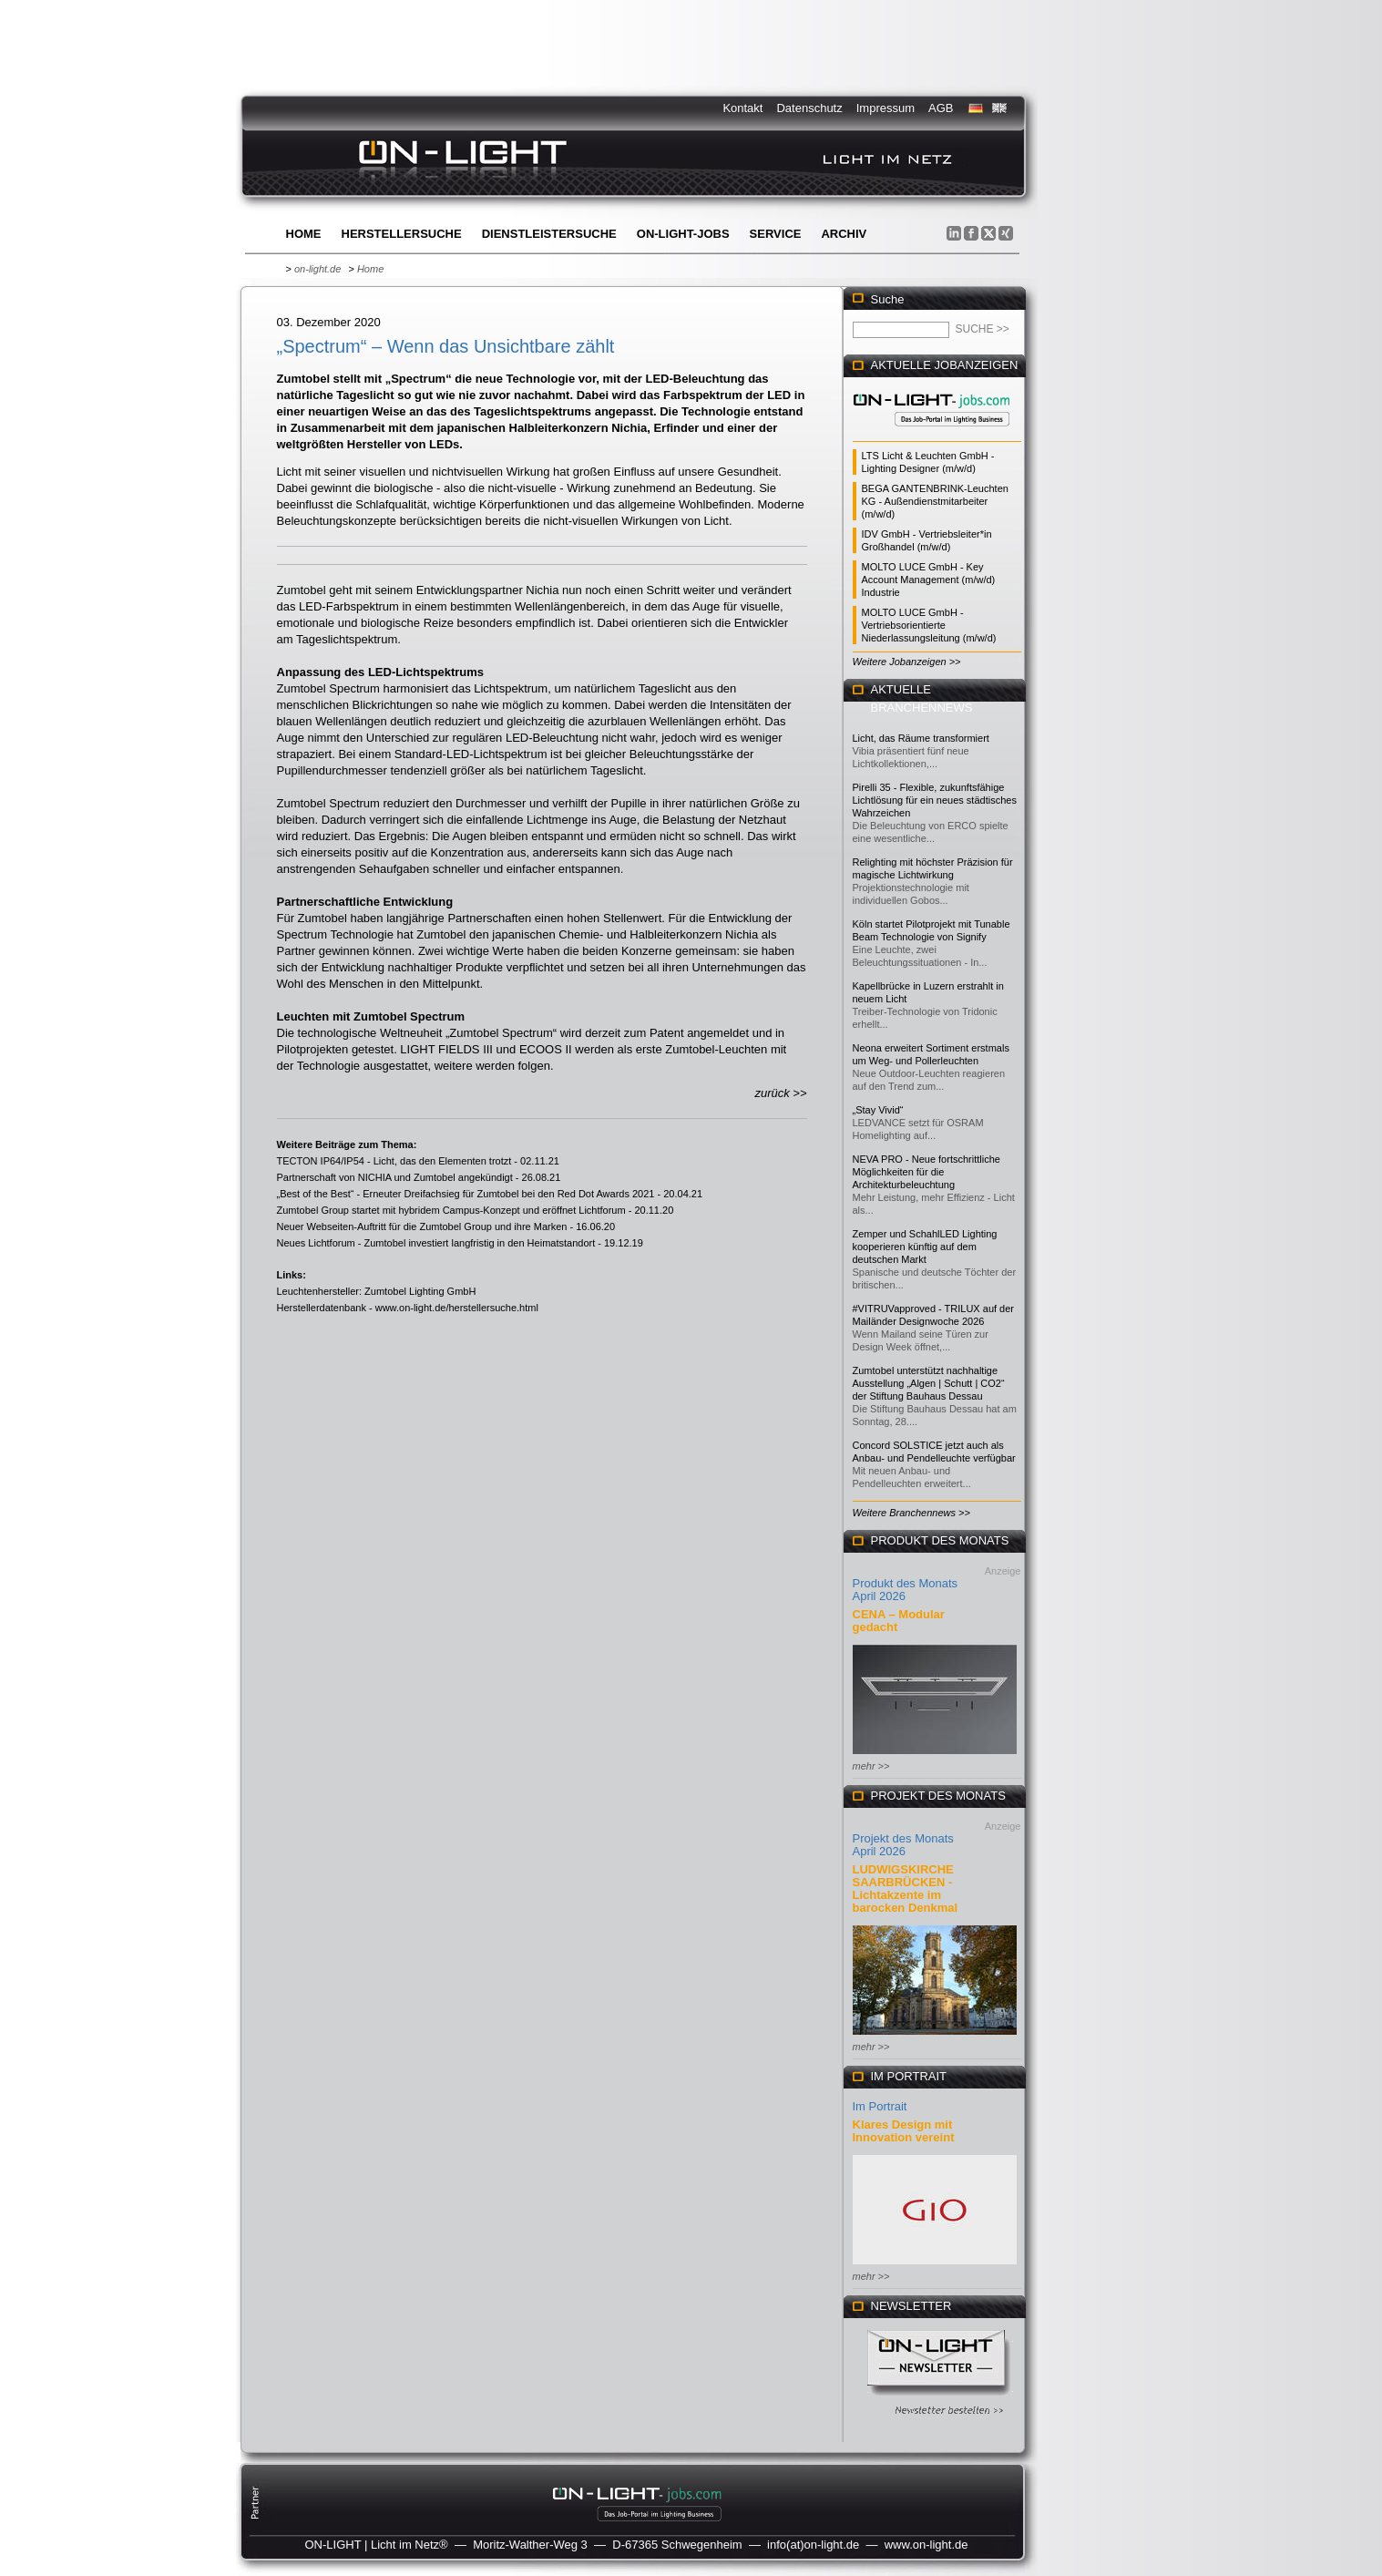  I want to click on „Stay Vivid“, so click(878, 1109).